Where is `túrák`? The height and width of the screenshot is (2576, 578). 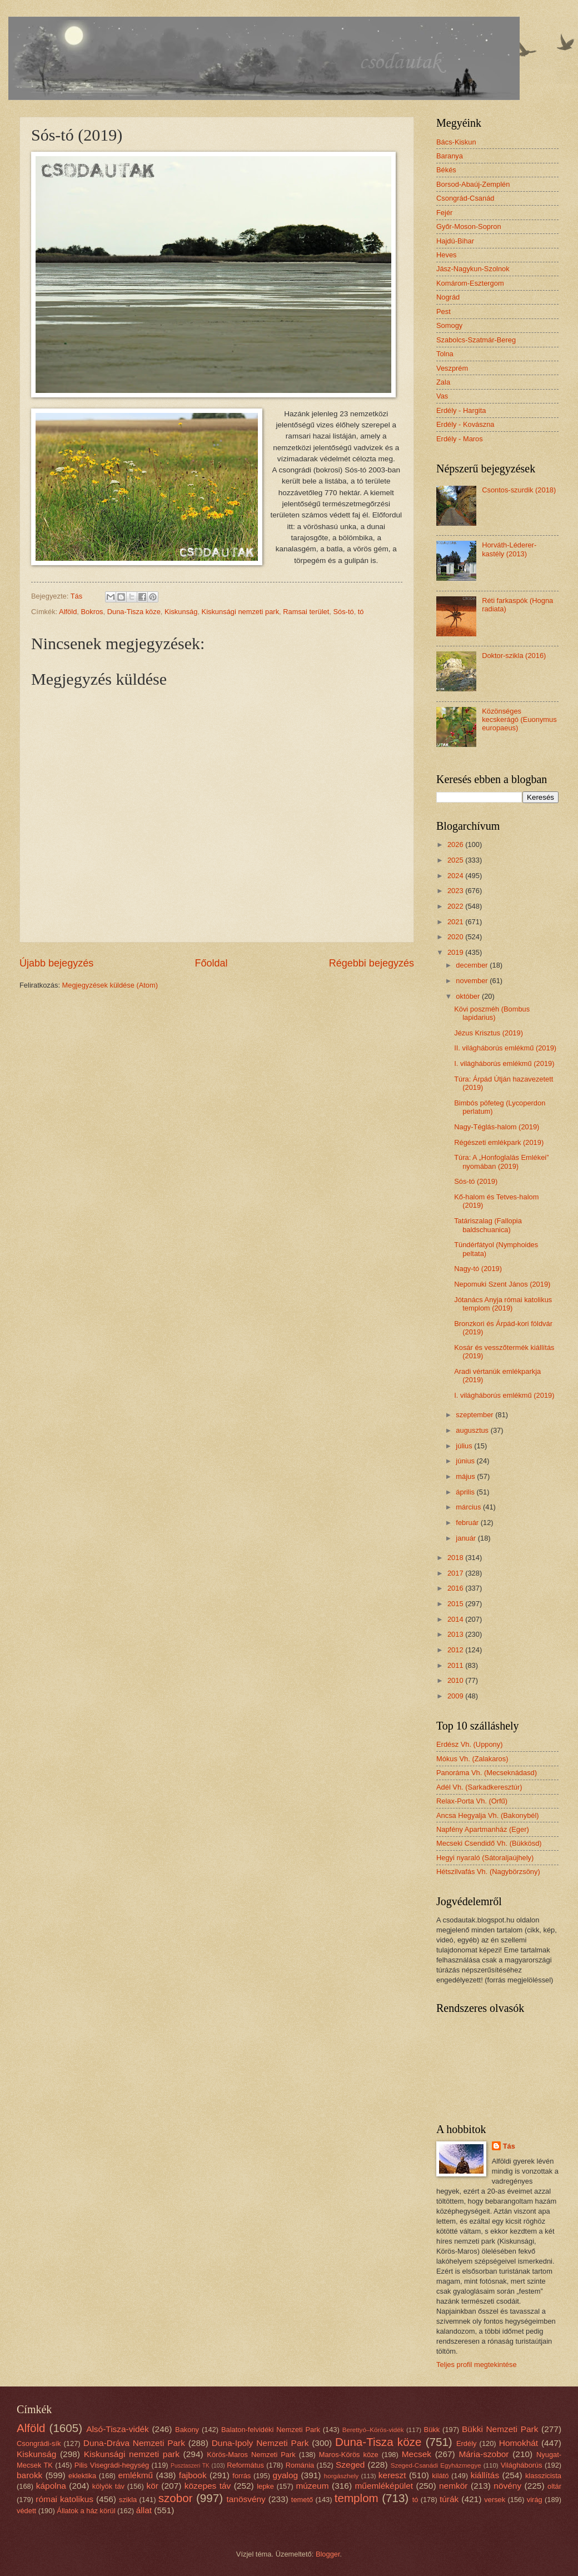
túrák is located at coordinates (449, 2499).